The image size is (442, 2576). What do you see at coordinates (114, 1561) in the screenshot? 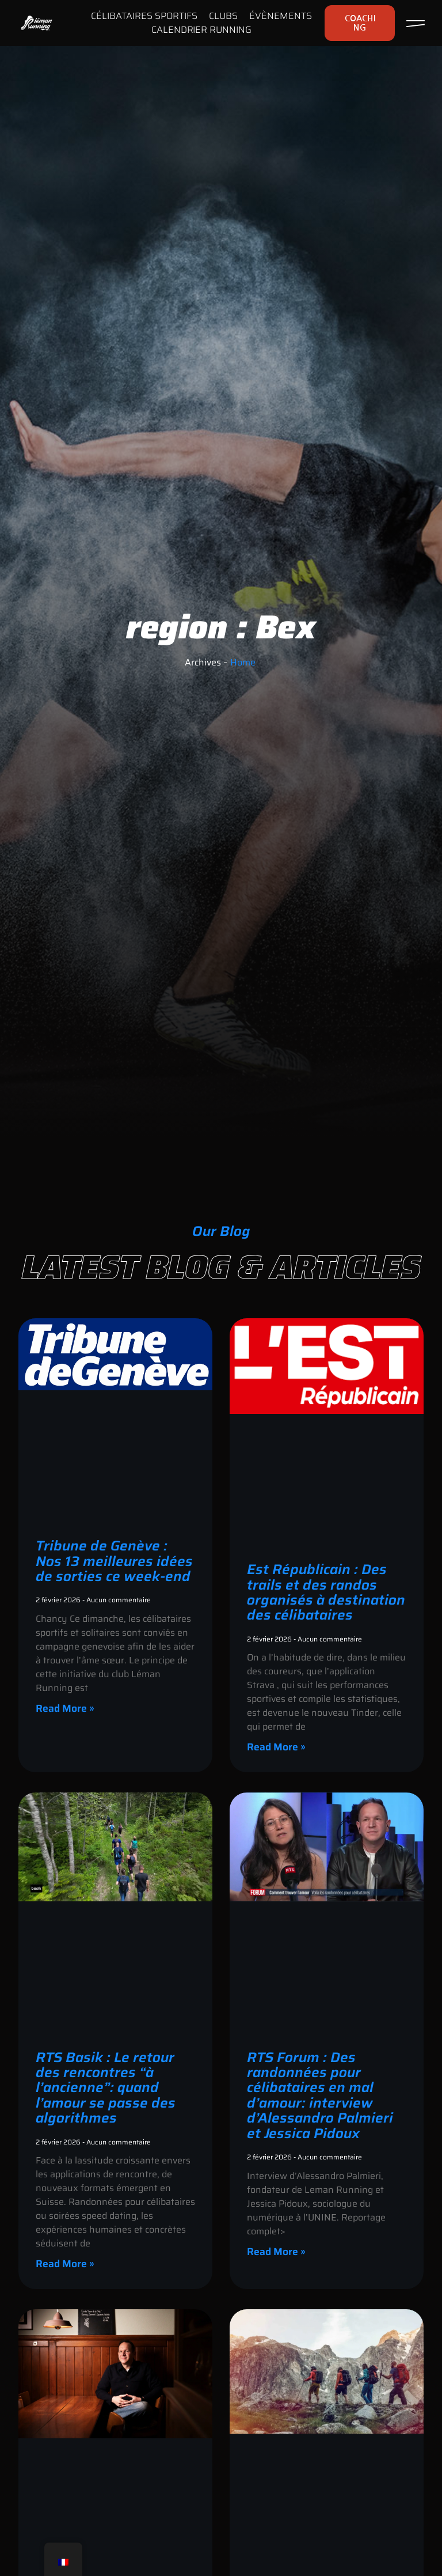
I see `Tribune de Genève : Nos 13 meilleures idées de sorties ce week-end` at bounding box center [114, 1561].